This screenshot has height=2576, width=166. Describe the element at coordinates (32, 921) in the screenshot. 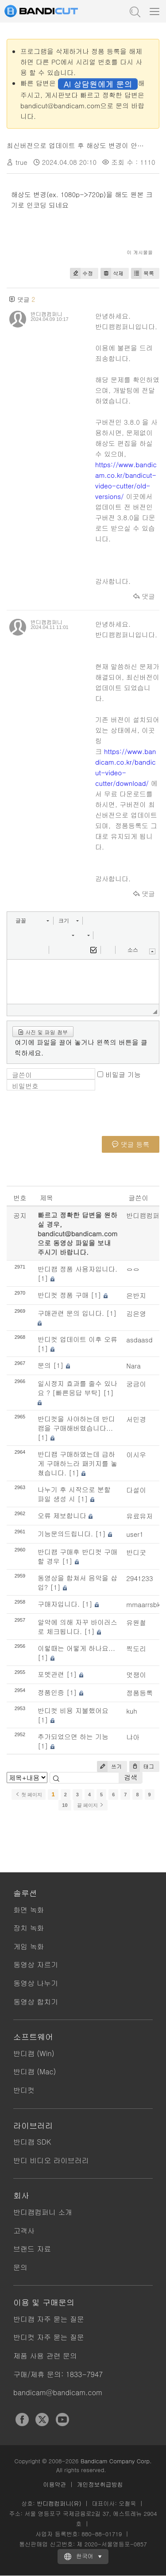

I see `[button]` at that location.